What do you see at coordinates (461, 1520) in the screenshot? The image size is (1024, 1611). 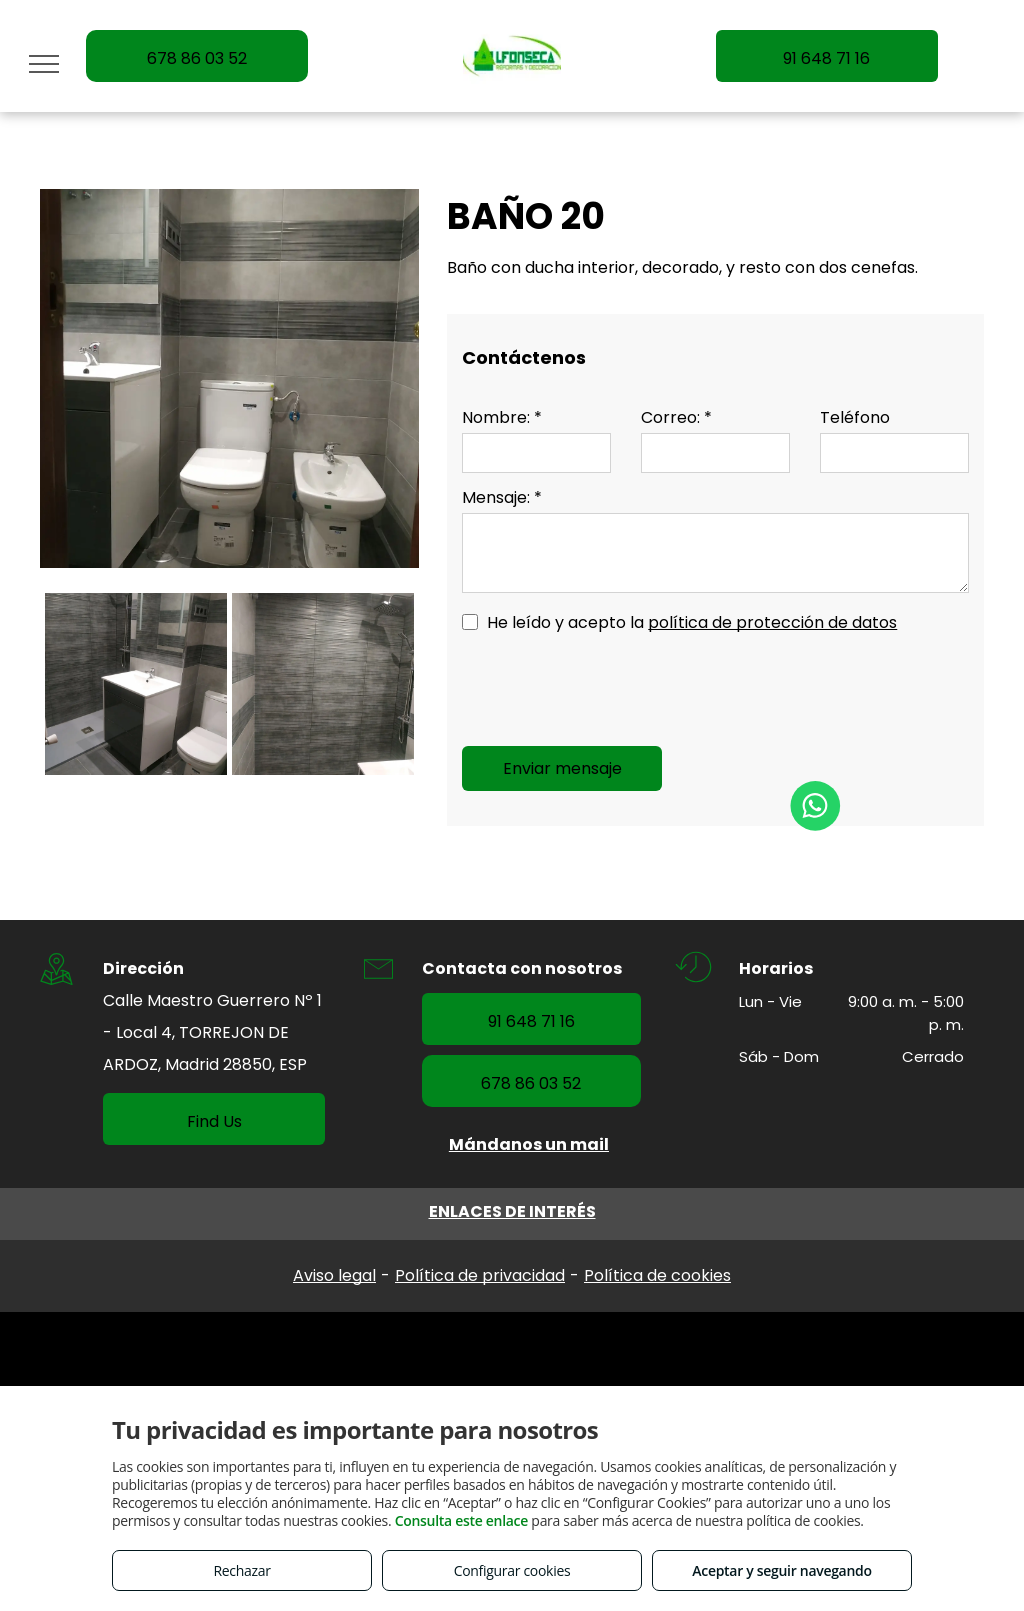 I see `Consulta este enlace` at bounding box center [461, 1520].